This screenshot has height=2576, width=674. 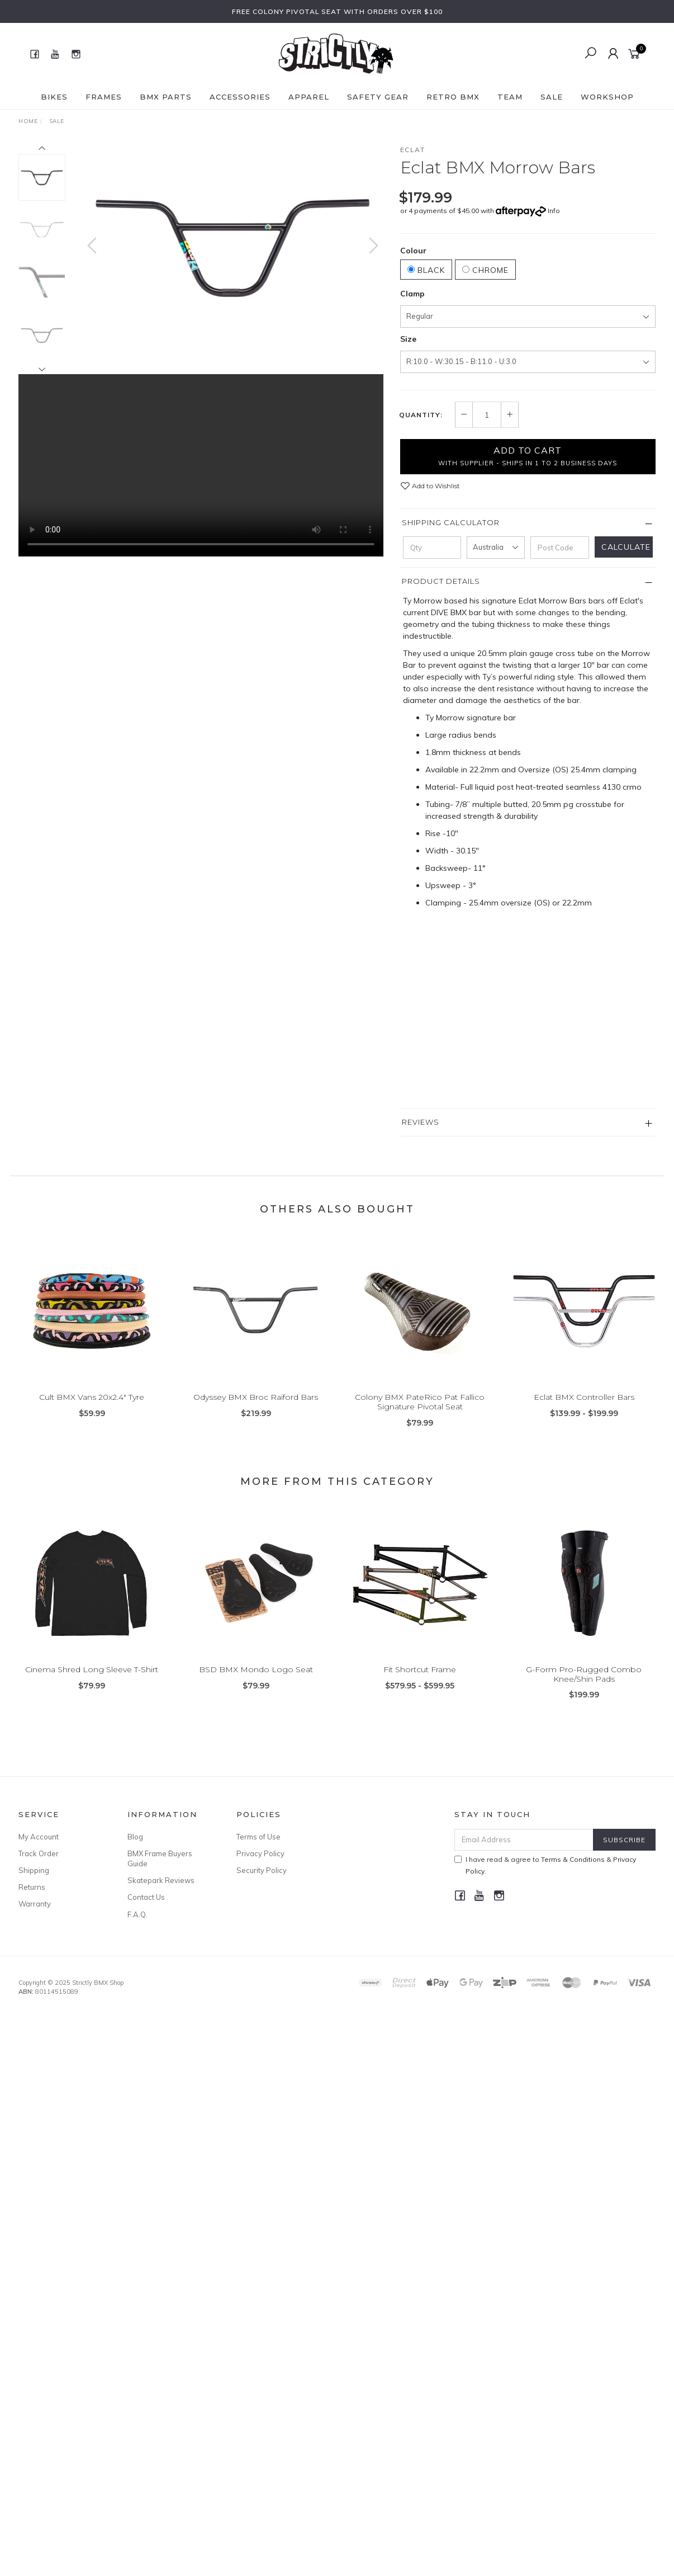 What do you see at coordinates (496, 547) in the screenshot?
I see `[Country]` at bounding box center [496, 547].